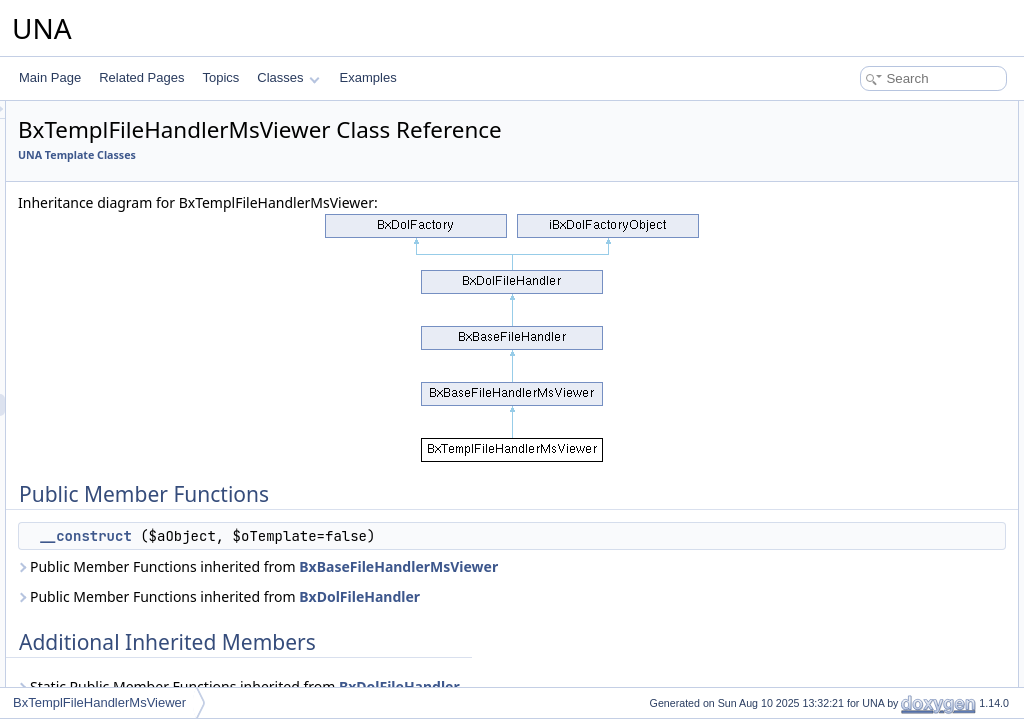 The image size is (1024, 720). I want to click on BxTemplFeatureServices, so click(137, 317).